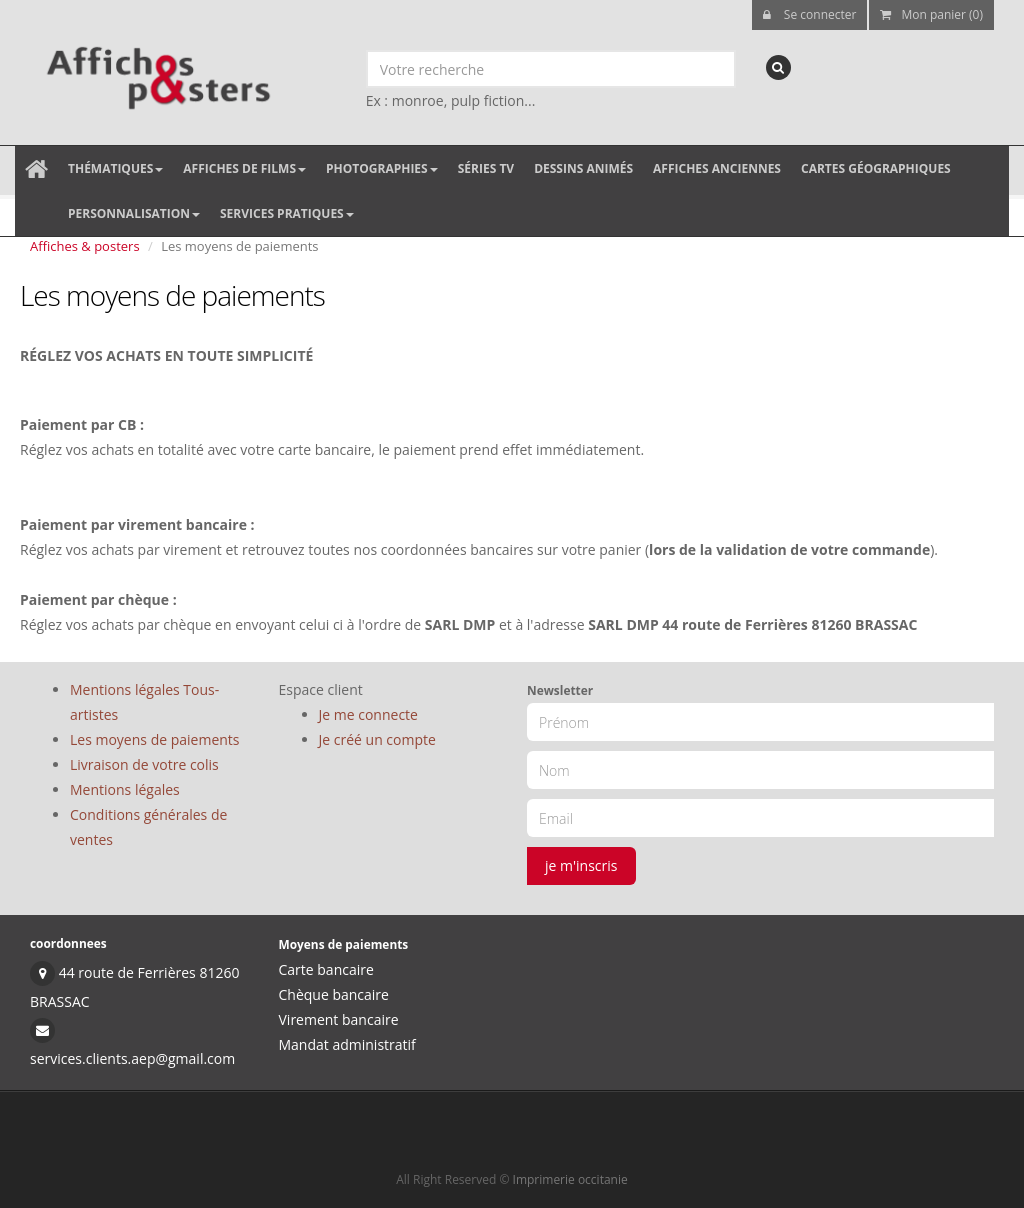 This screenshot has height=1208, width=1024. Describe the element at coordinates (810, 14) in the screenshot. I see `Se connecter` at that location.